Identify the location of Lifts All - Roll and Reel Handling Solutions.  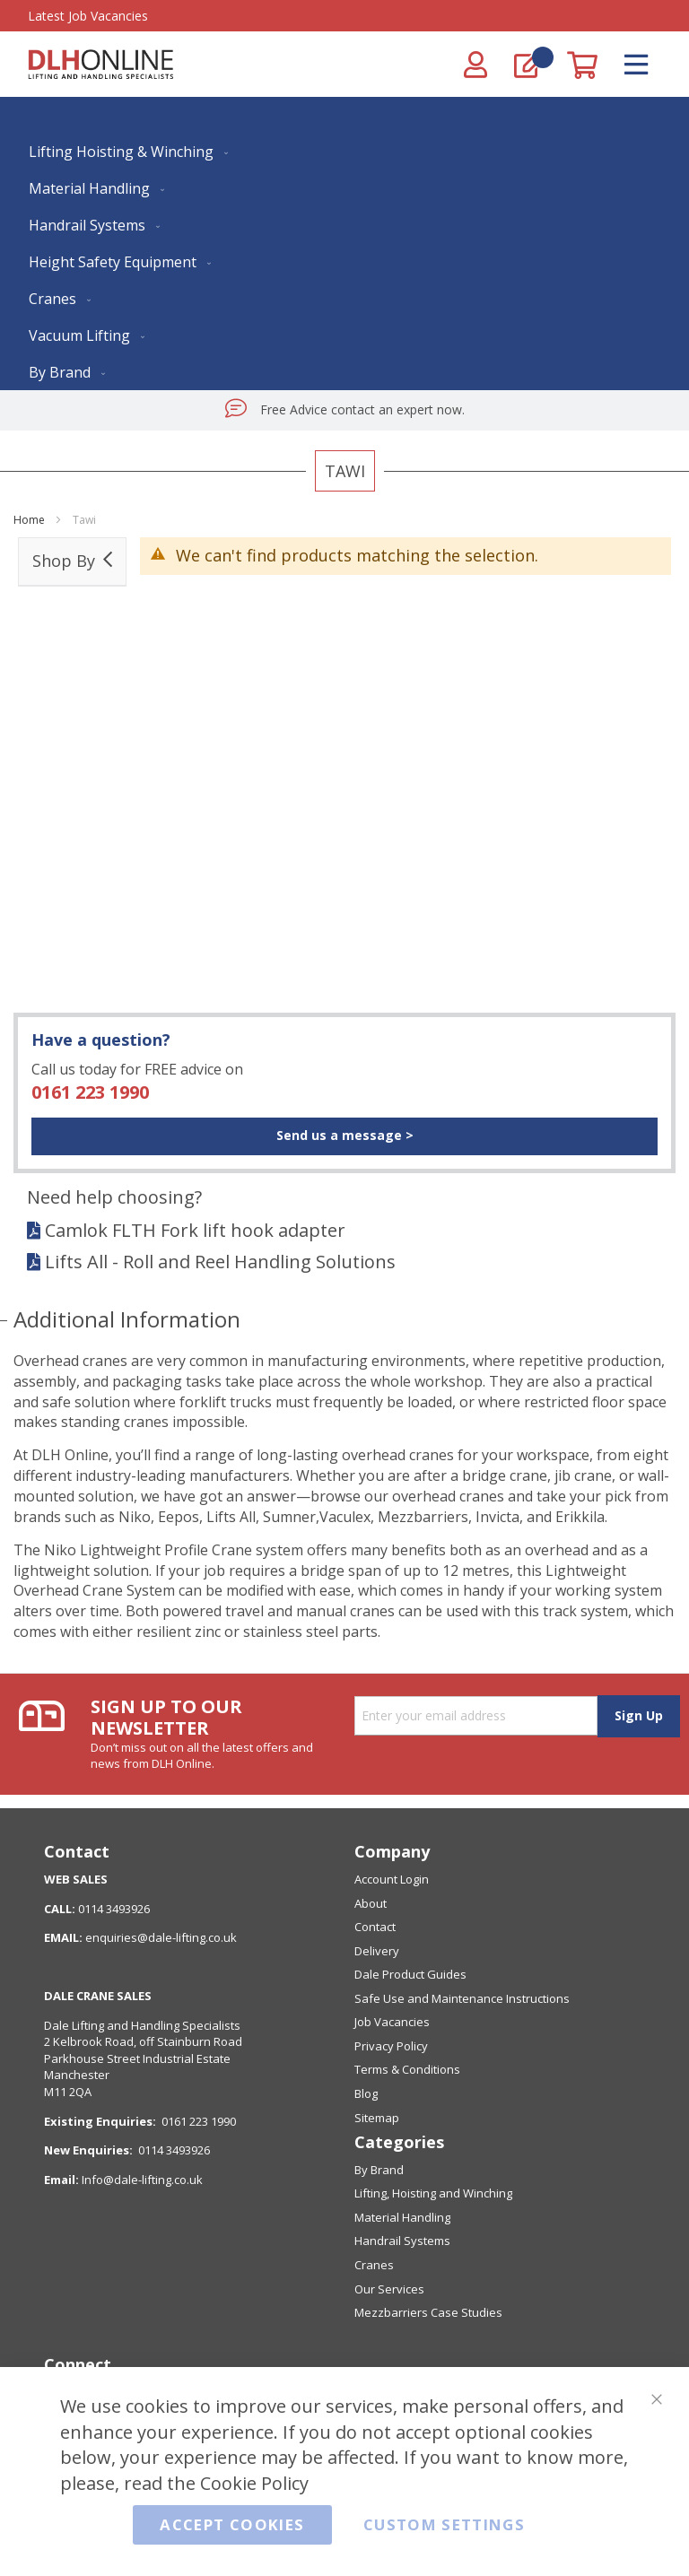
(220, 1261).